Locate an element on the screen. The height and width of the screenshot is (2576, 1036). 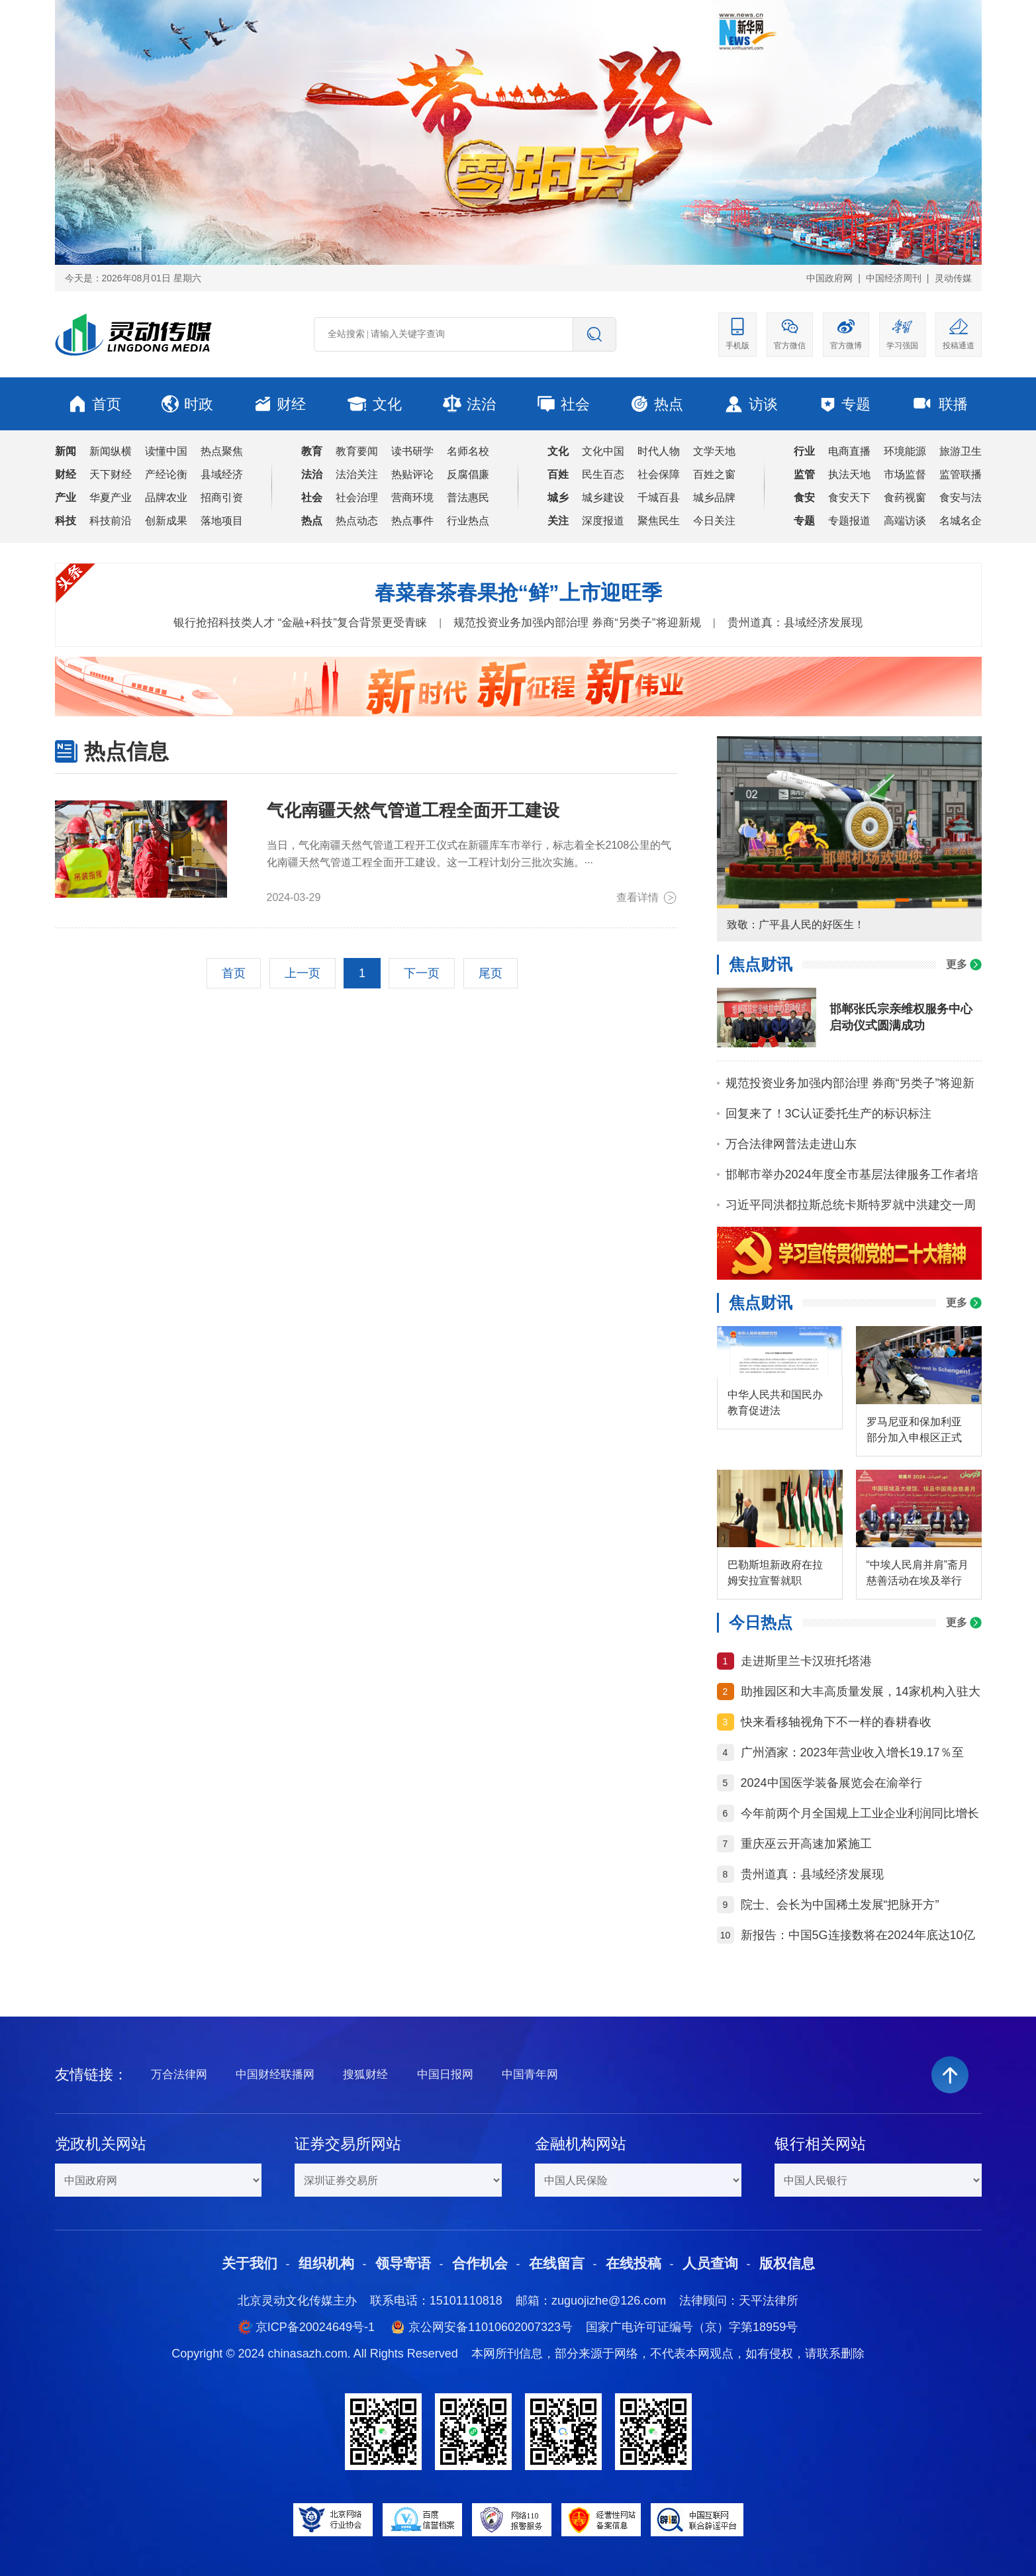
合作机会 is located at coordinates (480, 2263).